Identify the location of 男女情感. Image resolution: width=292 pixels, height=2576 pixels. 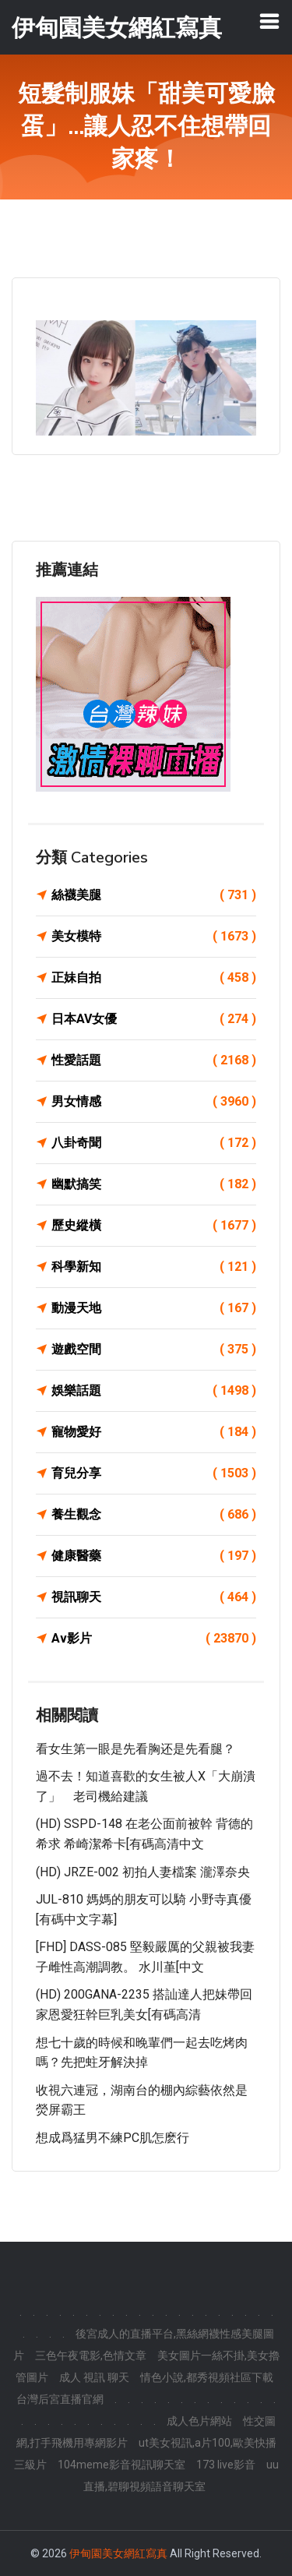
(153, 1102).